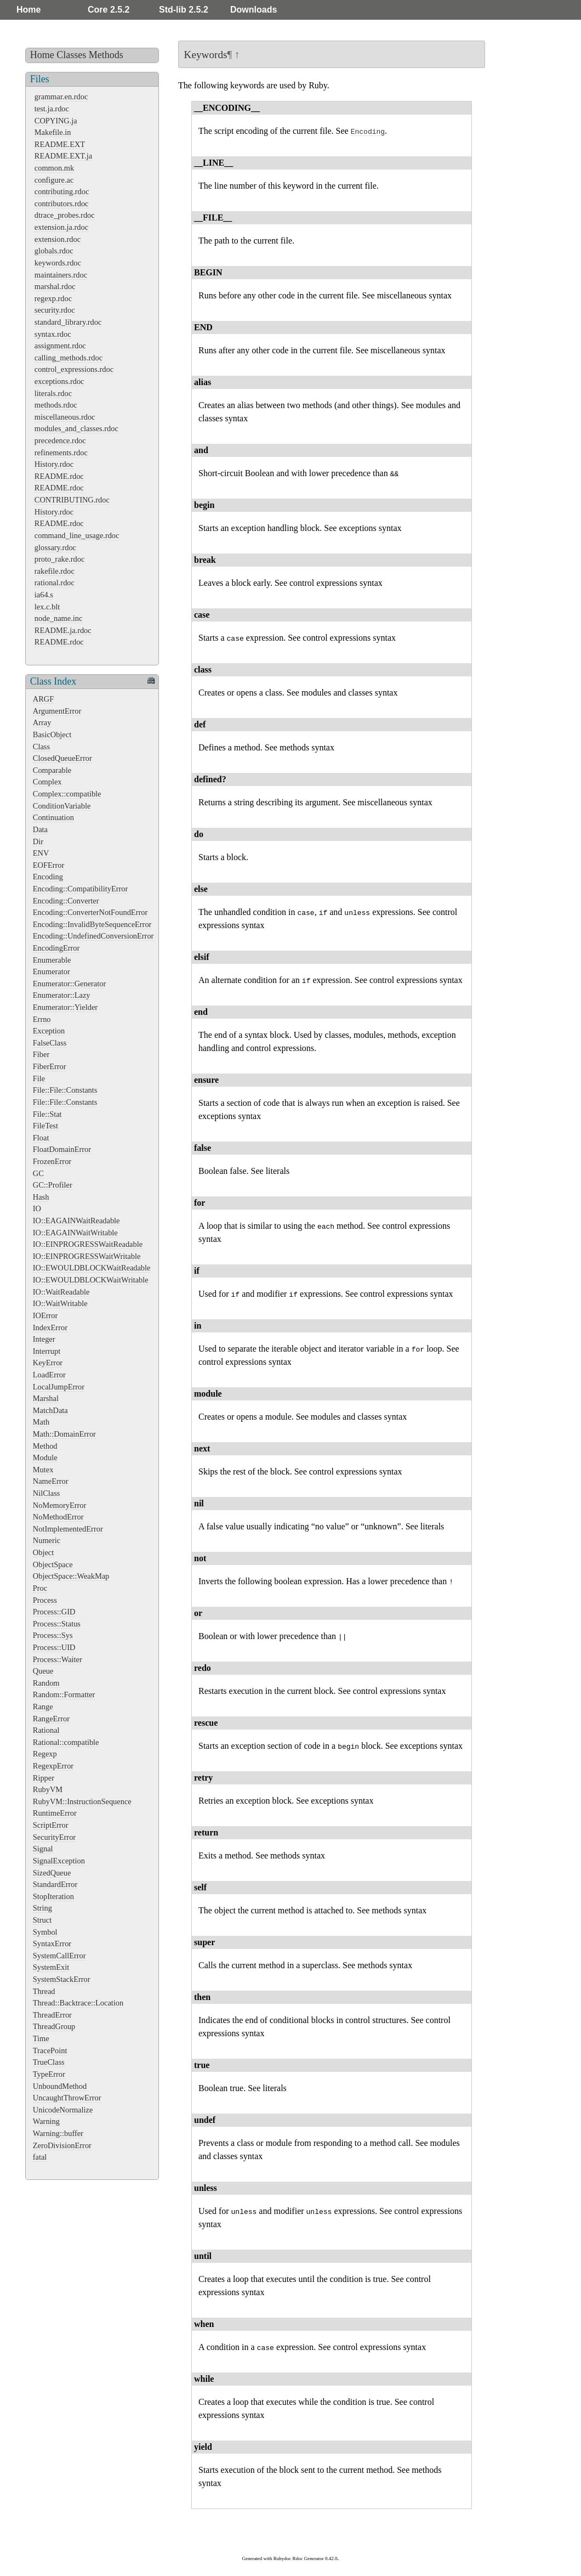 The width and height of the screenshot is (581, 2576). Describe the element at coordinates (40, 829) in the screenshot. I see `Data` at that location.